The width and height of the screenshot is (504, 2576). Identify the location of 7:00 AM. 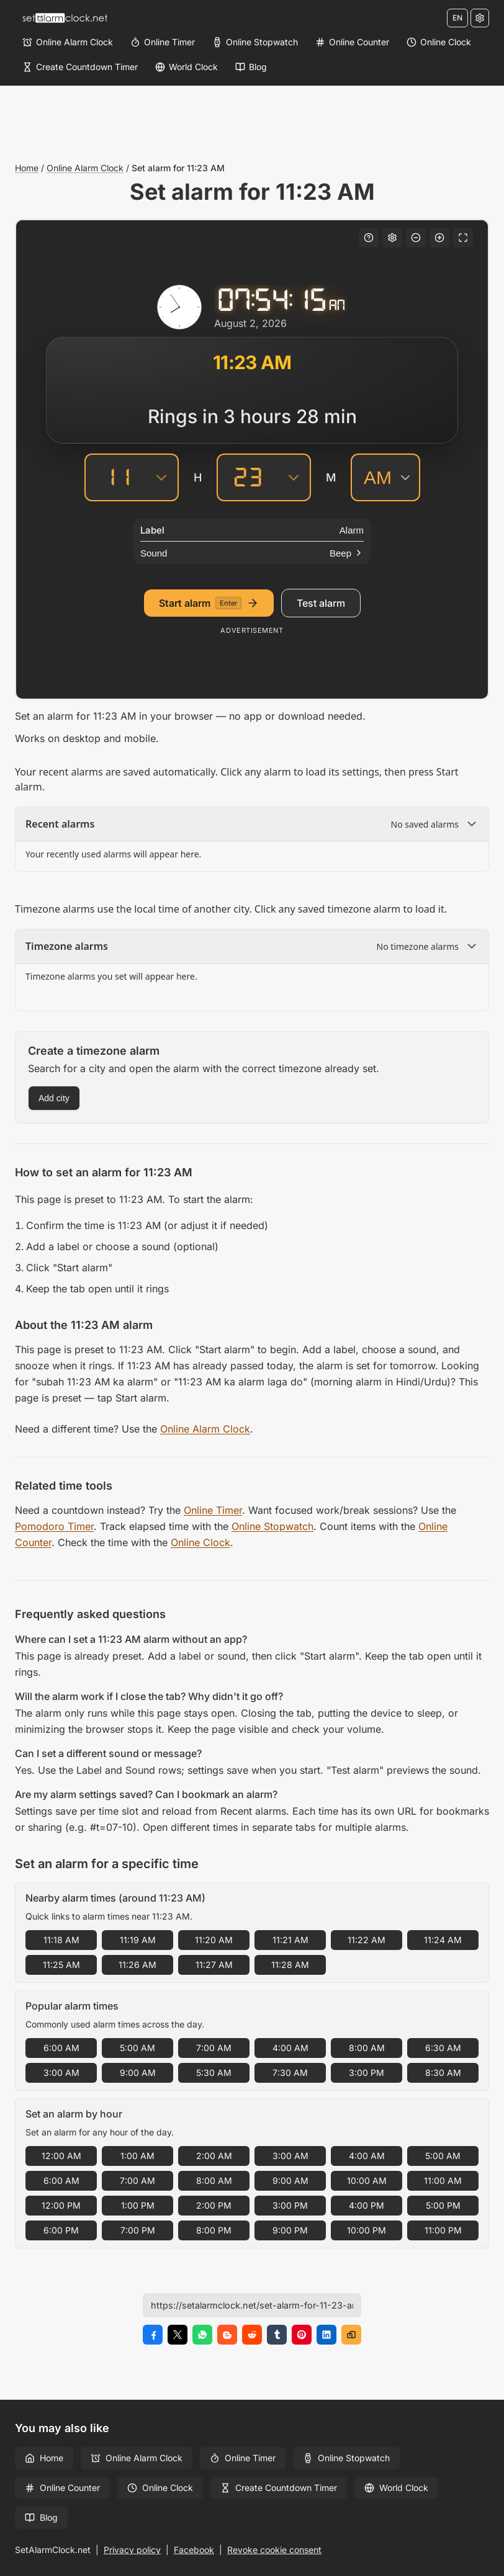
(214, 2047).